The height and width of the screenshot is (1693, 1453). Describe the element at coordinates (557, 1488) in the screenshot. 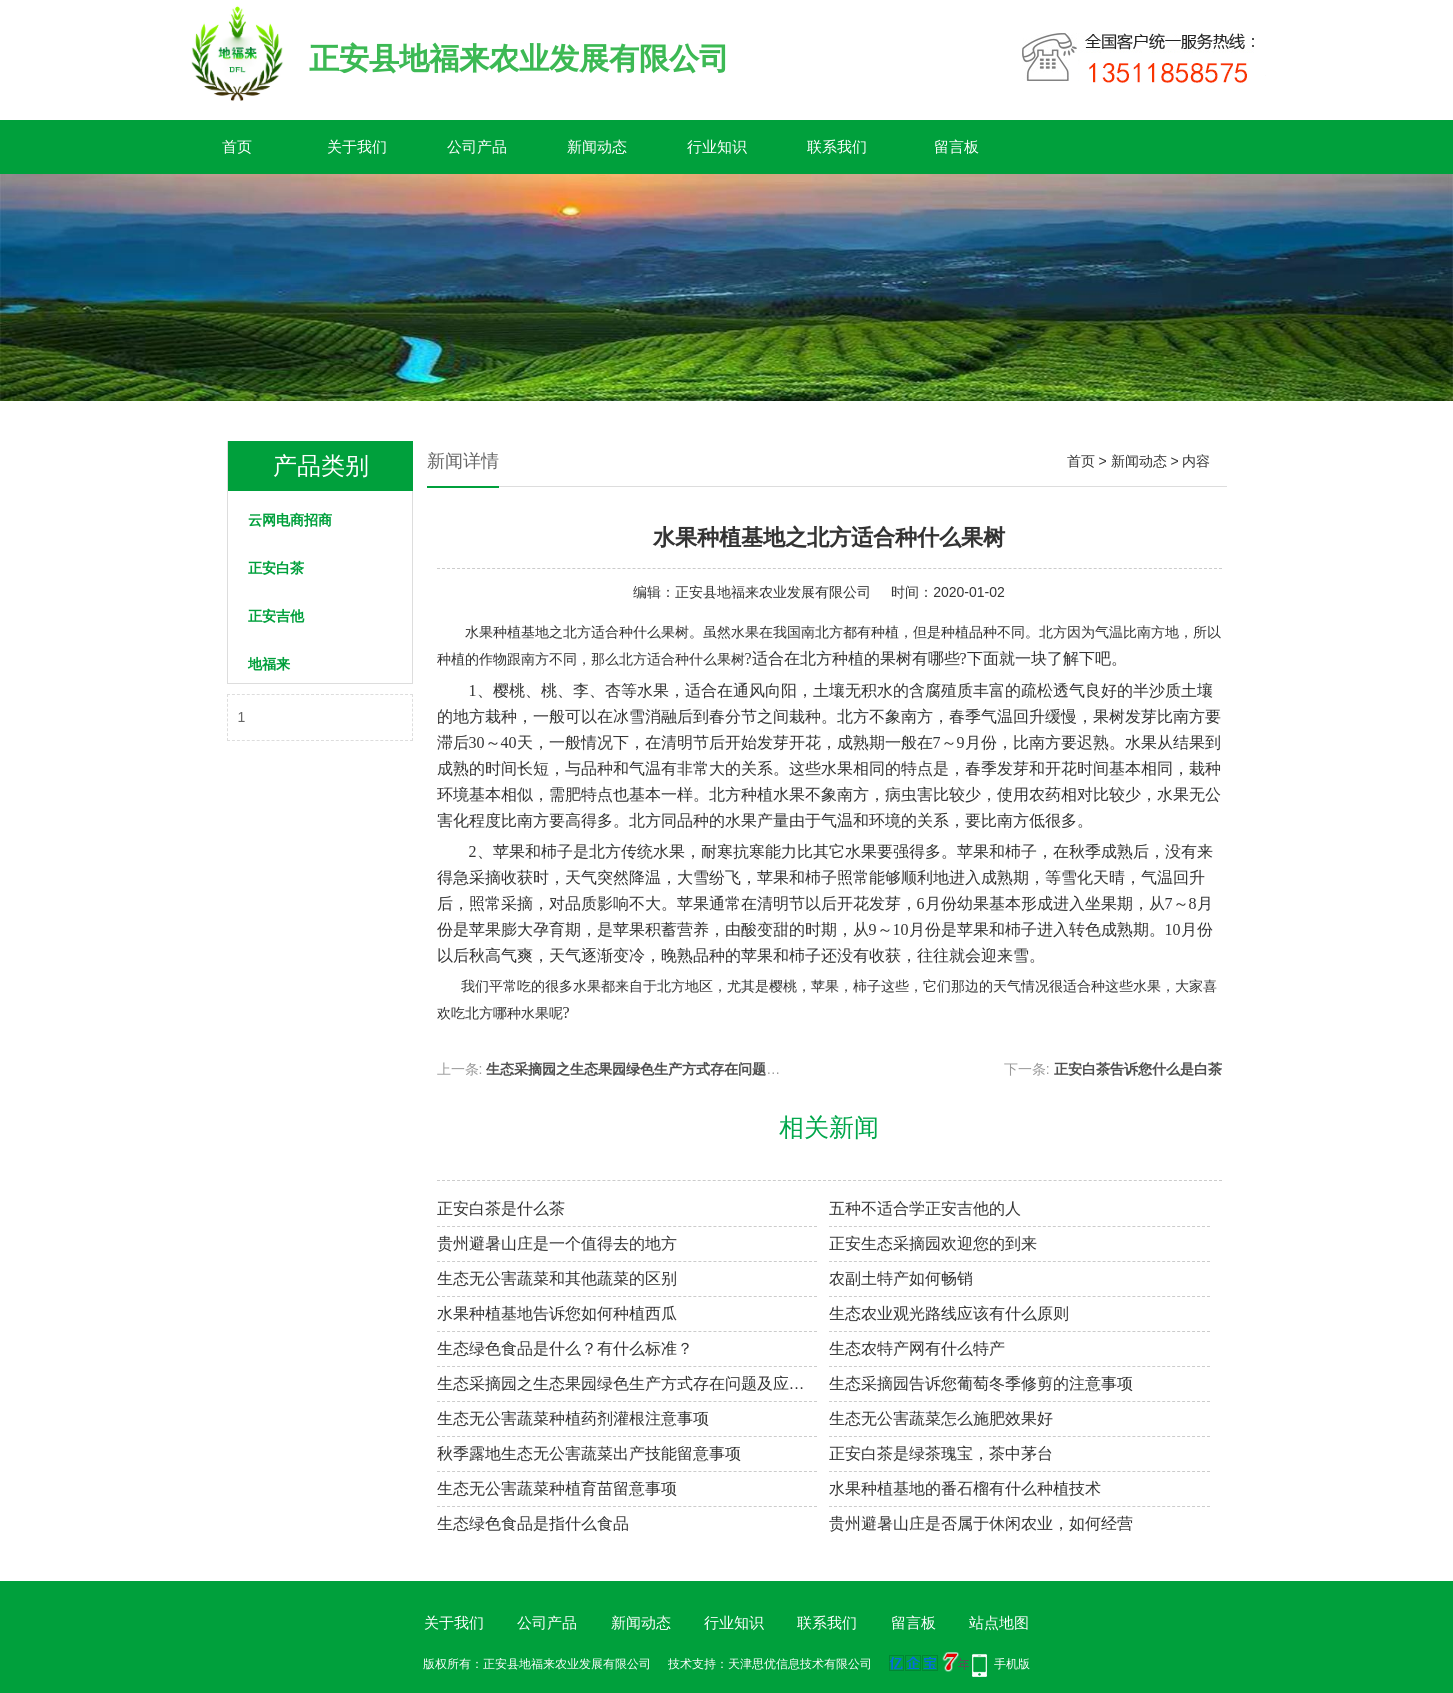

I see `生态无公害蔬菜种植育苗留意事项` at that location.